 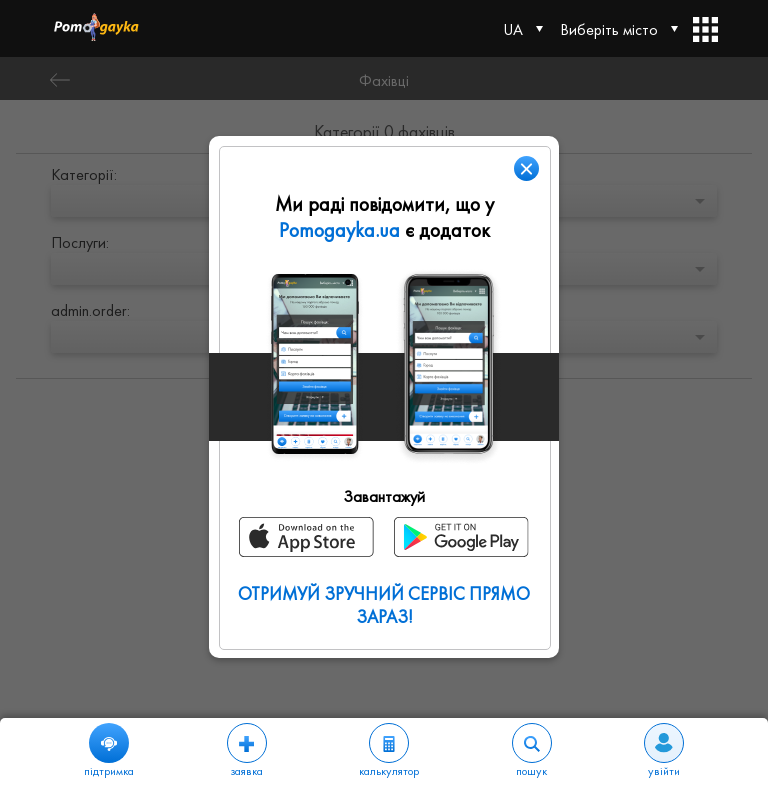 What do you see at coordinates (247, 751) in the screenshot?
I see `заявка` at bounding box center [247, 751].